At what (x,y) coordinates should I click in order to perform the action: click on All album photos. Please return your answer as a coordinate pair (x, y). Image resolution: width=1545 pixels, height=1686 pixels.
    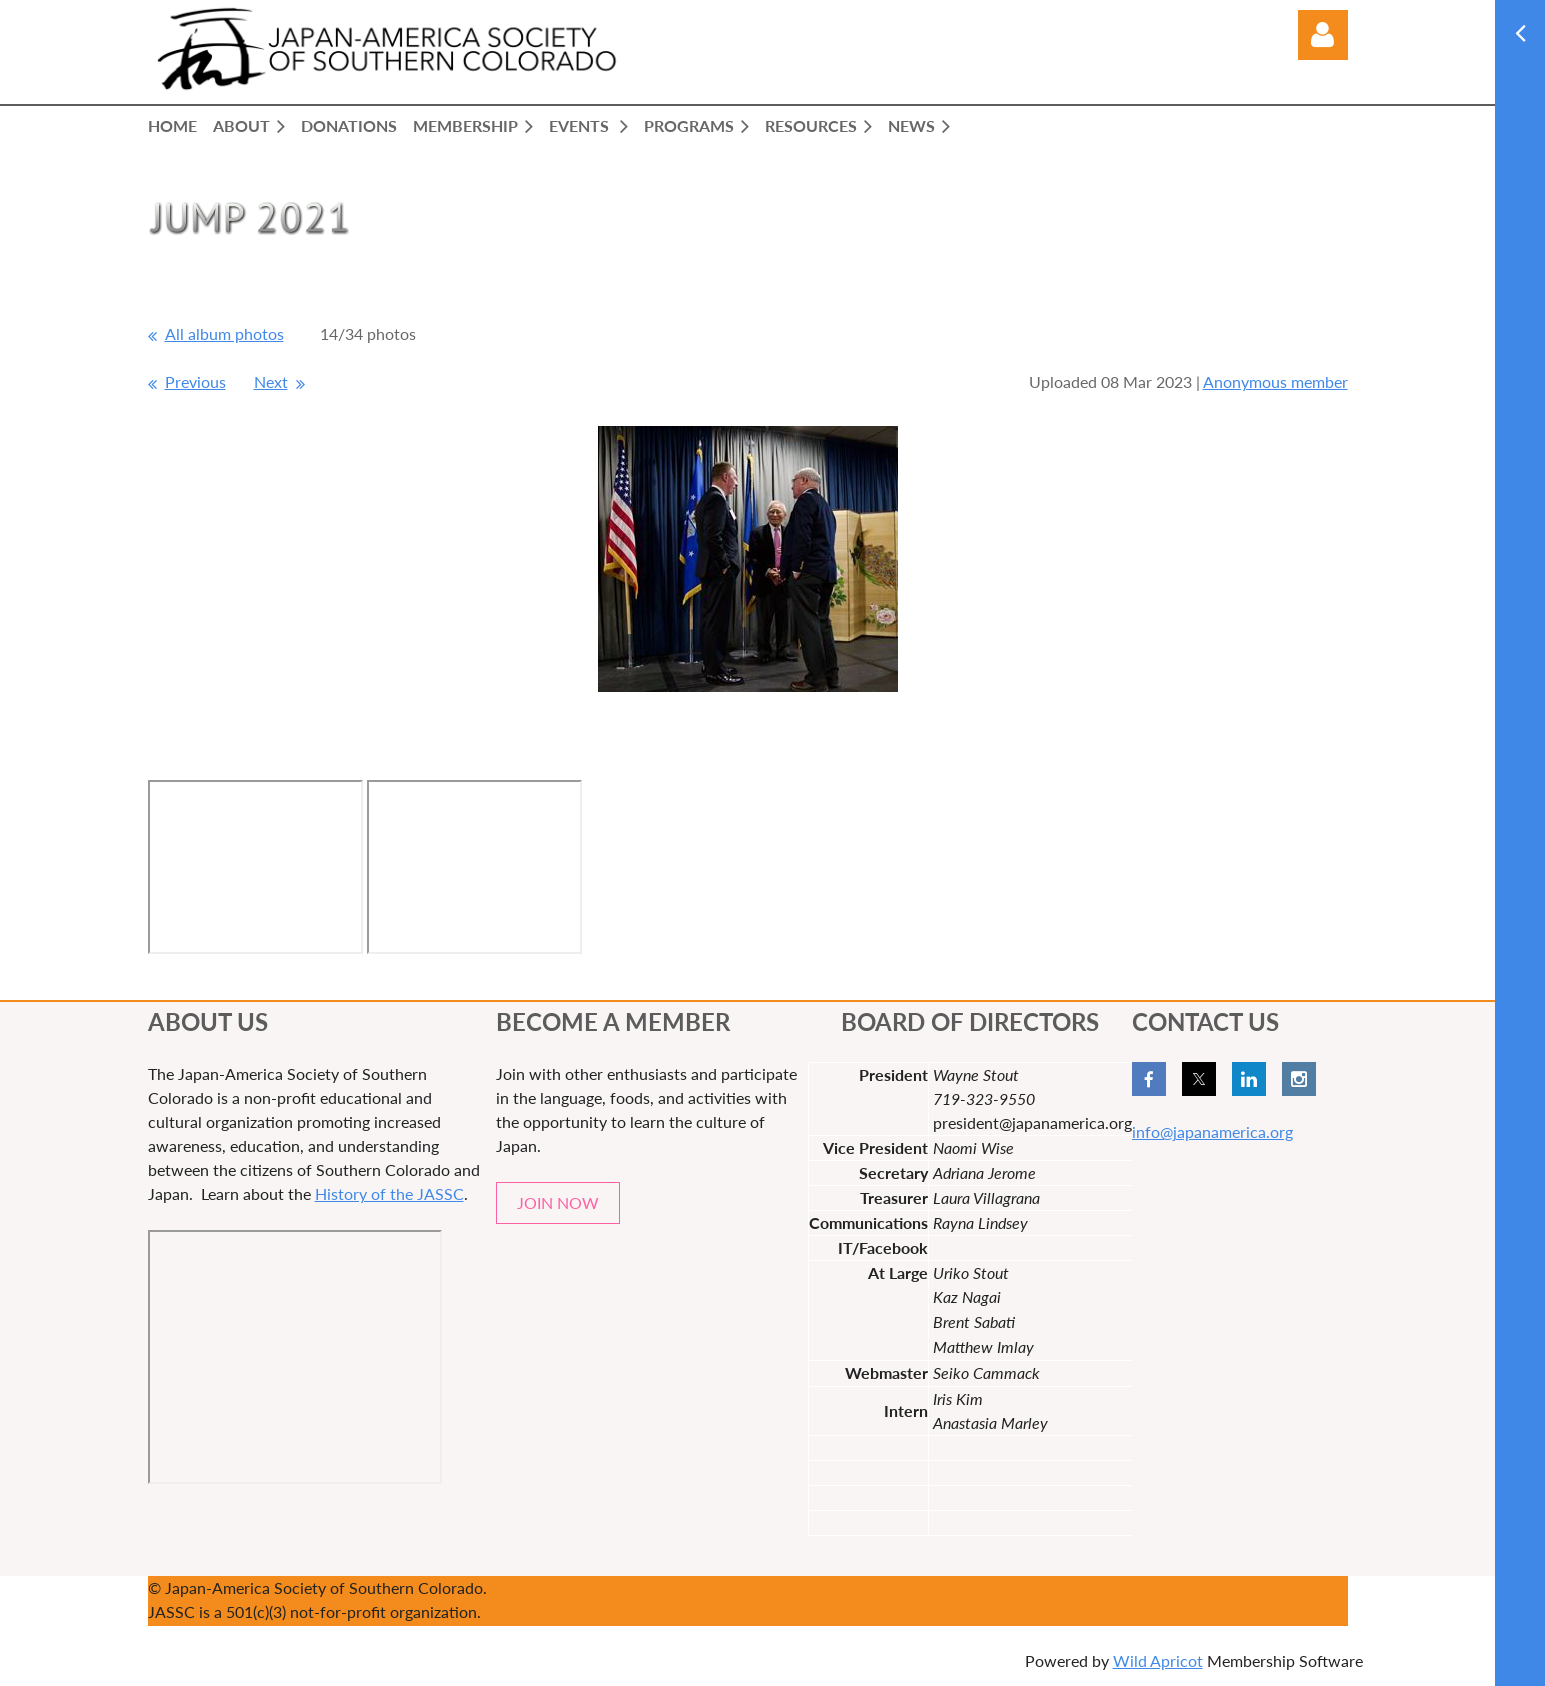
    Looking at the image, I should click on (224, 333).